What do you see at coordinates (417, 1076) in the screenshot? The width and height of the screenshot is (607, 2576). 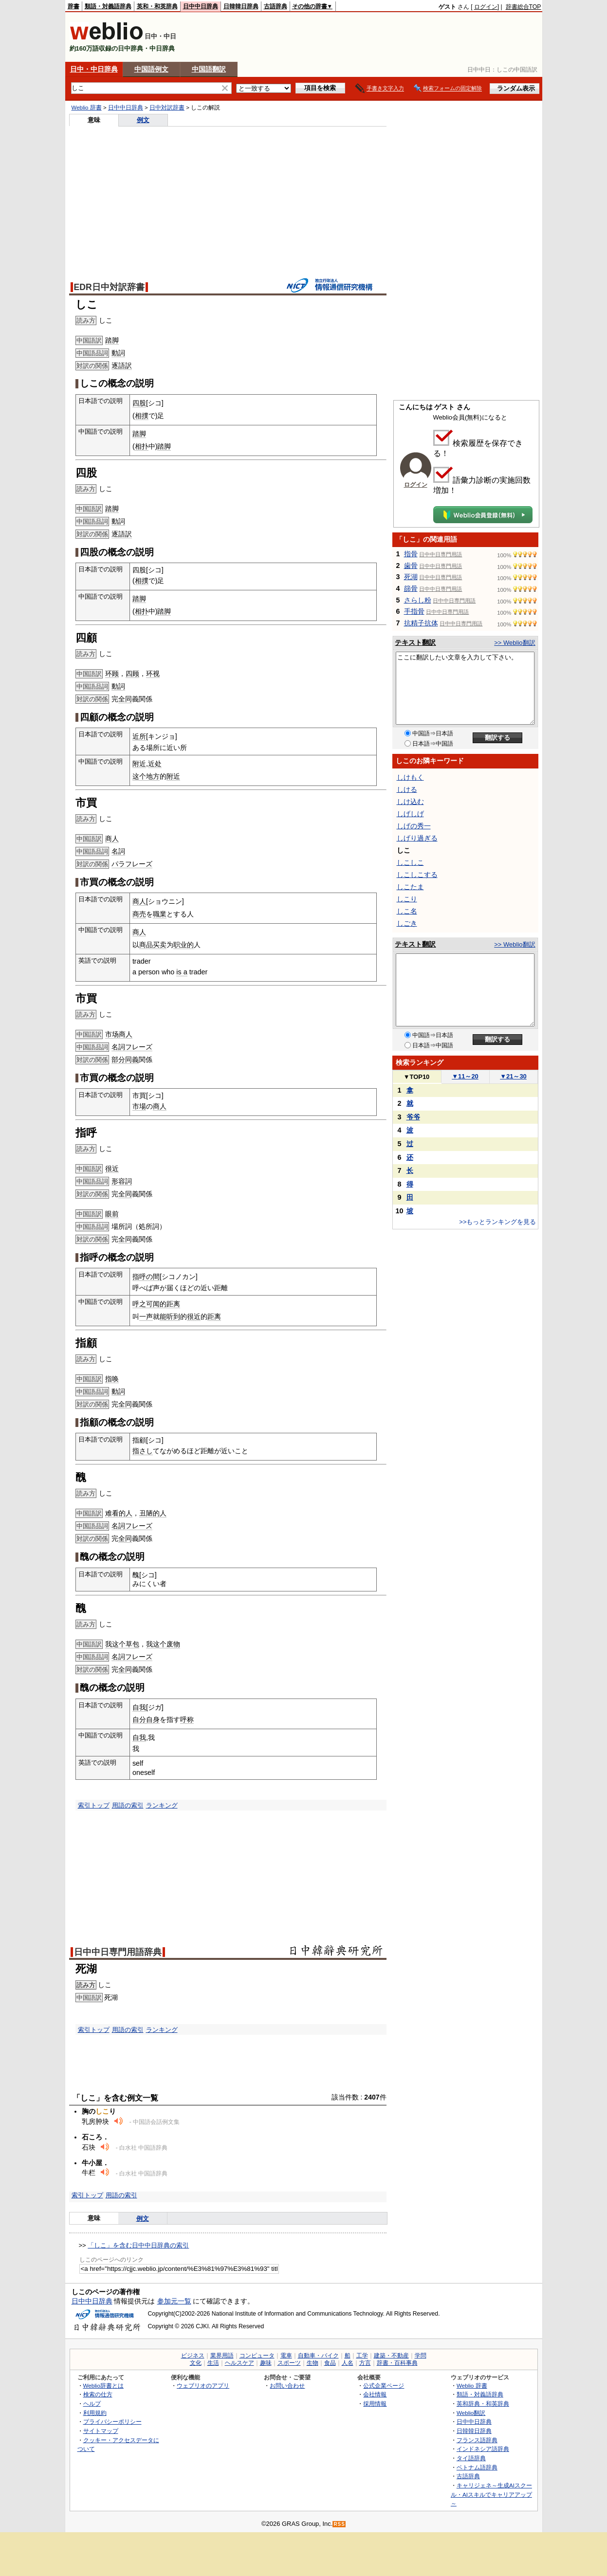 I see `TOP10` at bounding box center [417, 1076].